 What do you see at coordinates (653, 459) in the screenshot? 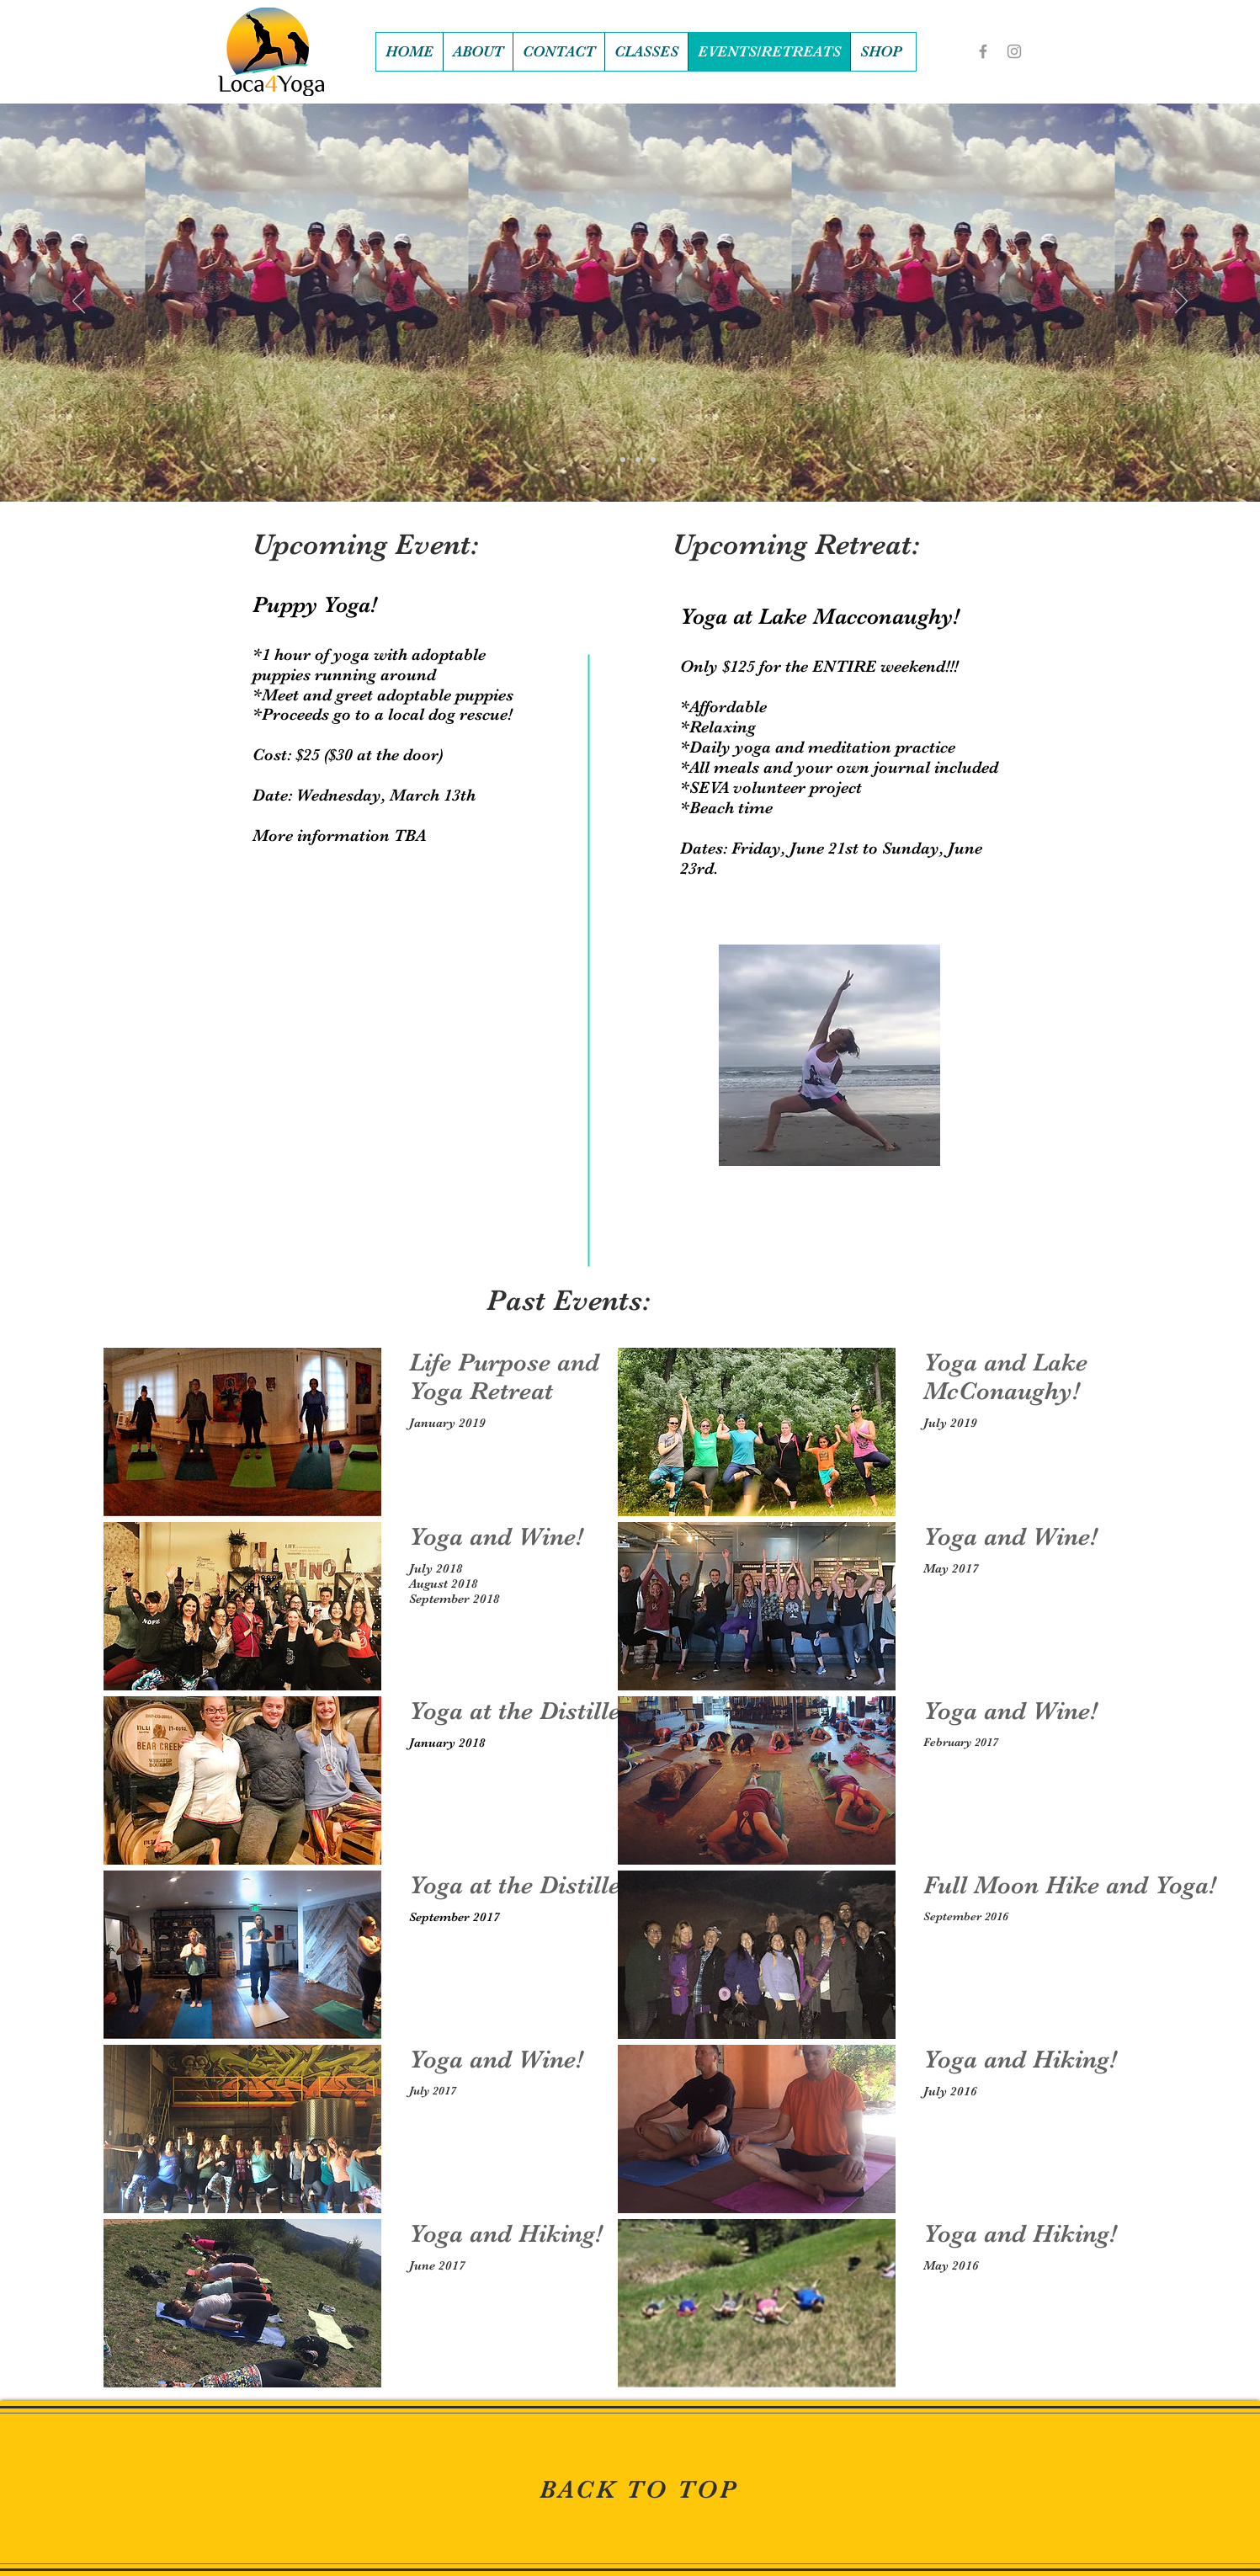
I see `[Slide 4]` at bounding box center [653, 459].